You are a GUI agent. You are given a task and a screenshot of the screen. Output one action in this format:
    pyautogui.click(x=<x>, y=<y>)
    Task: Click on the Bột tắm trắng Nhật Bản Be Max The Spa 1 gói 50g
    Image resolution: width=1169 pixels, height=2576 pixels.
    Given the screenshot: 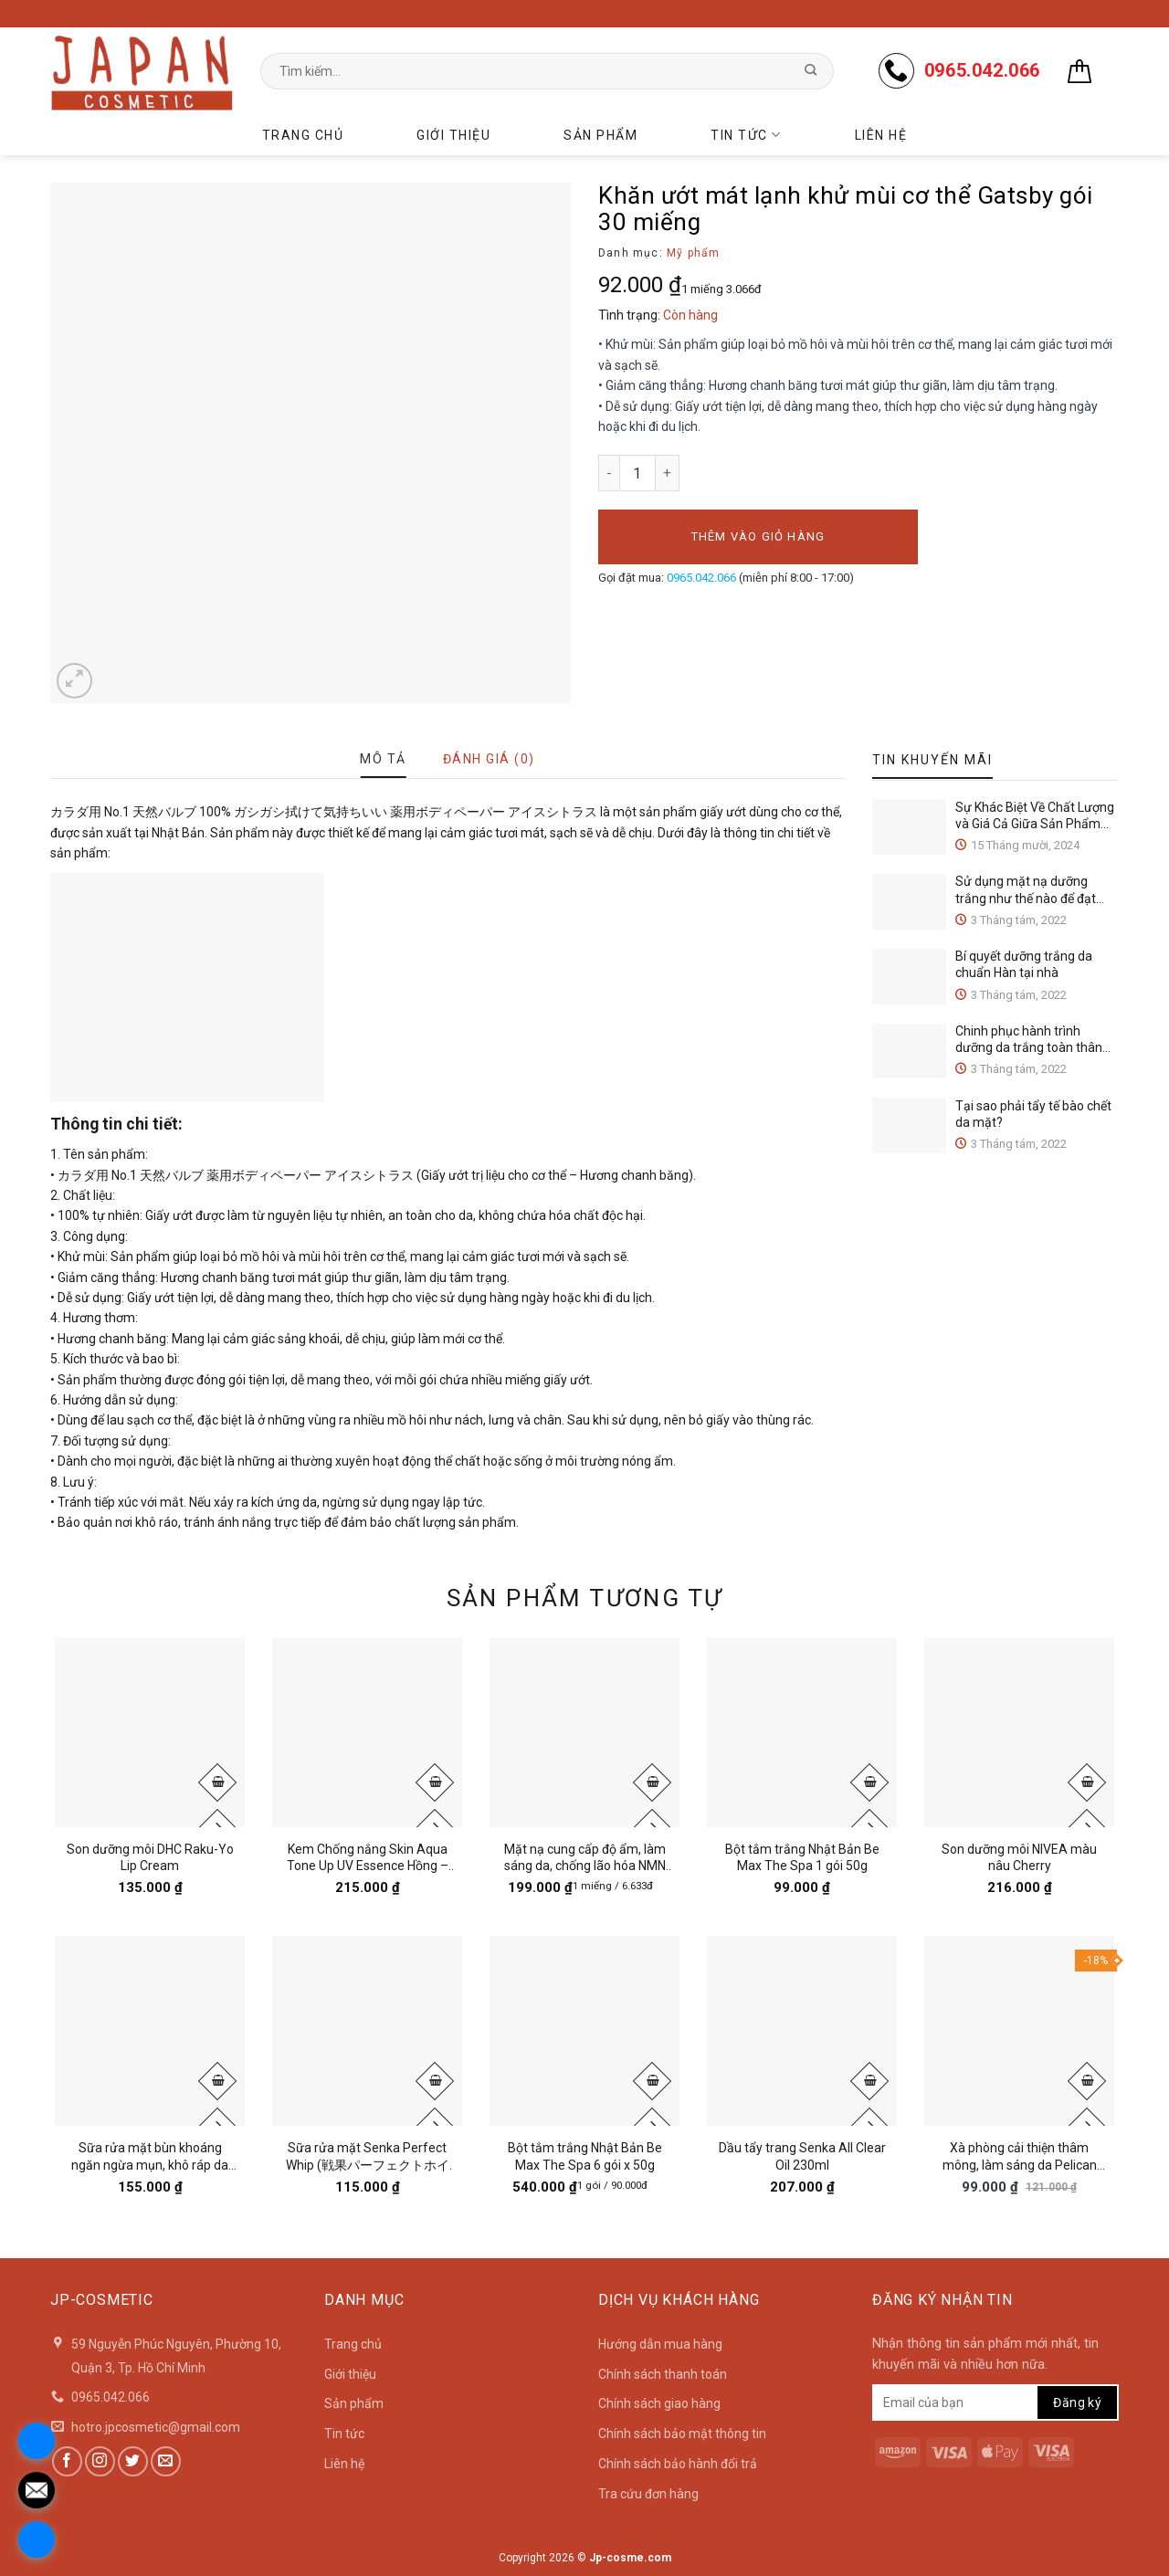 What is the action you would take?
    pyautogui.click(x=802, y=1857)
    